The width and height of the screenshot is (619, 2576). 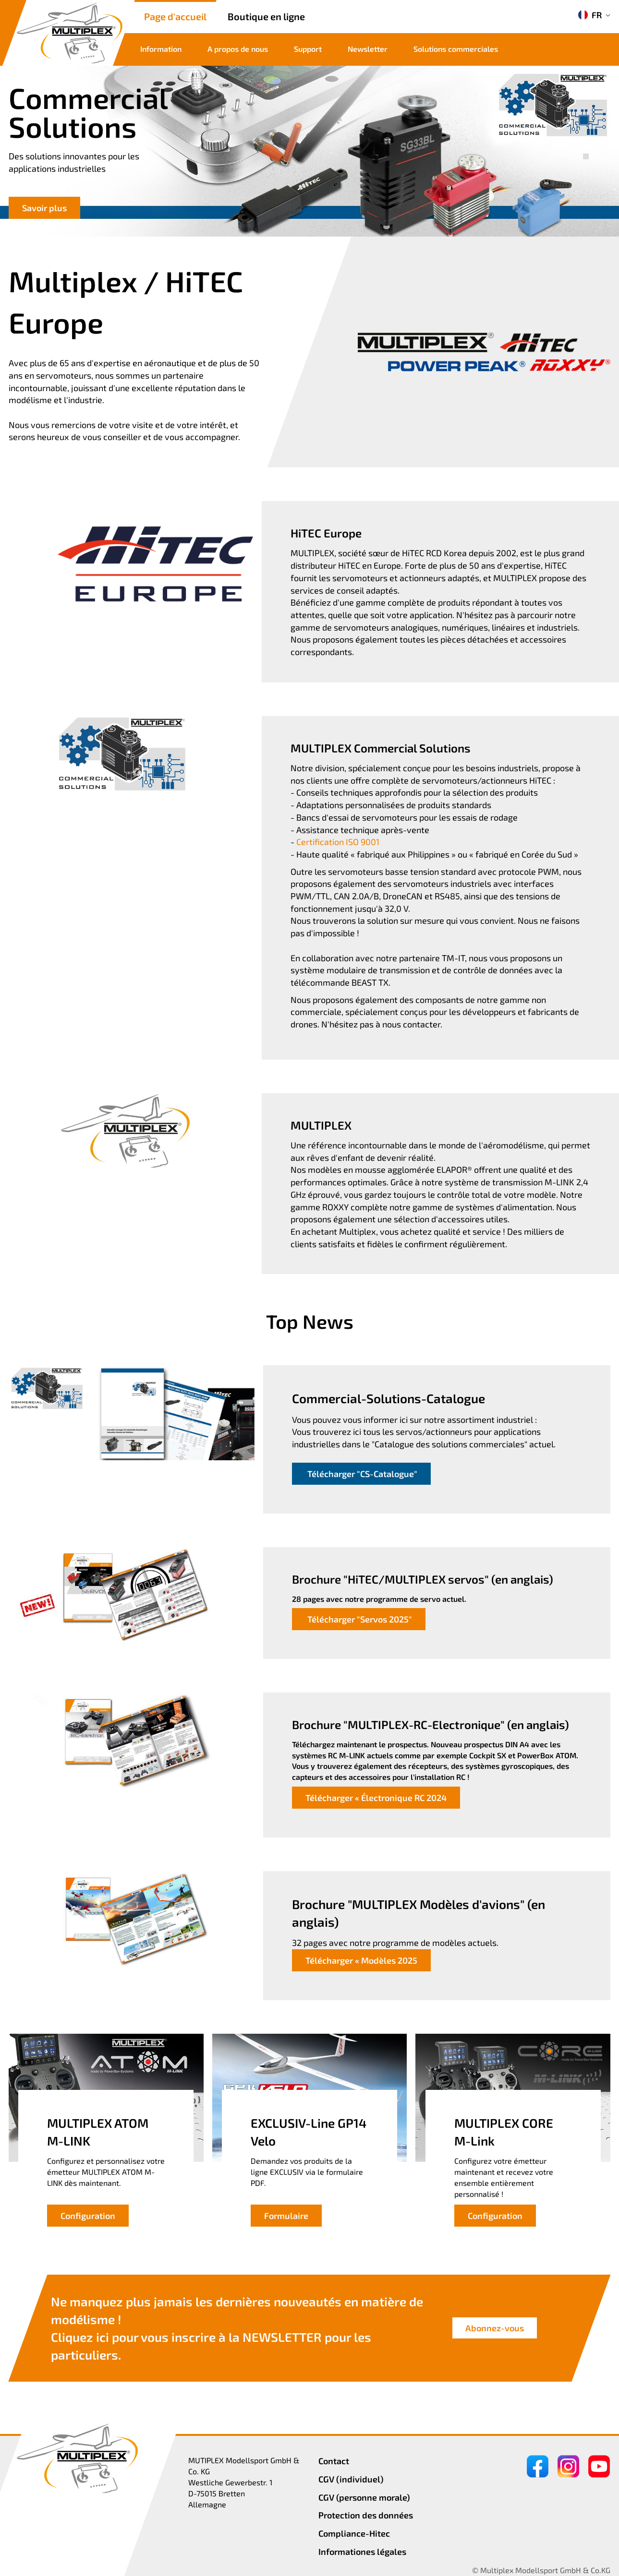 I want to click on Certification ISO 9001, so click(x=337, y=841).